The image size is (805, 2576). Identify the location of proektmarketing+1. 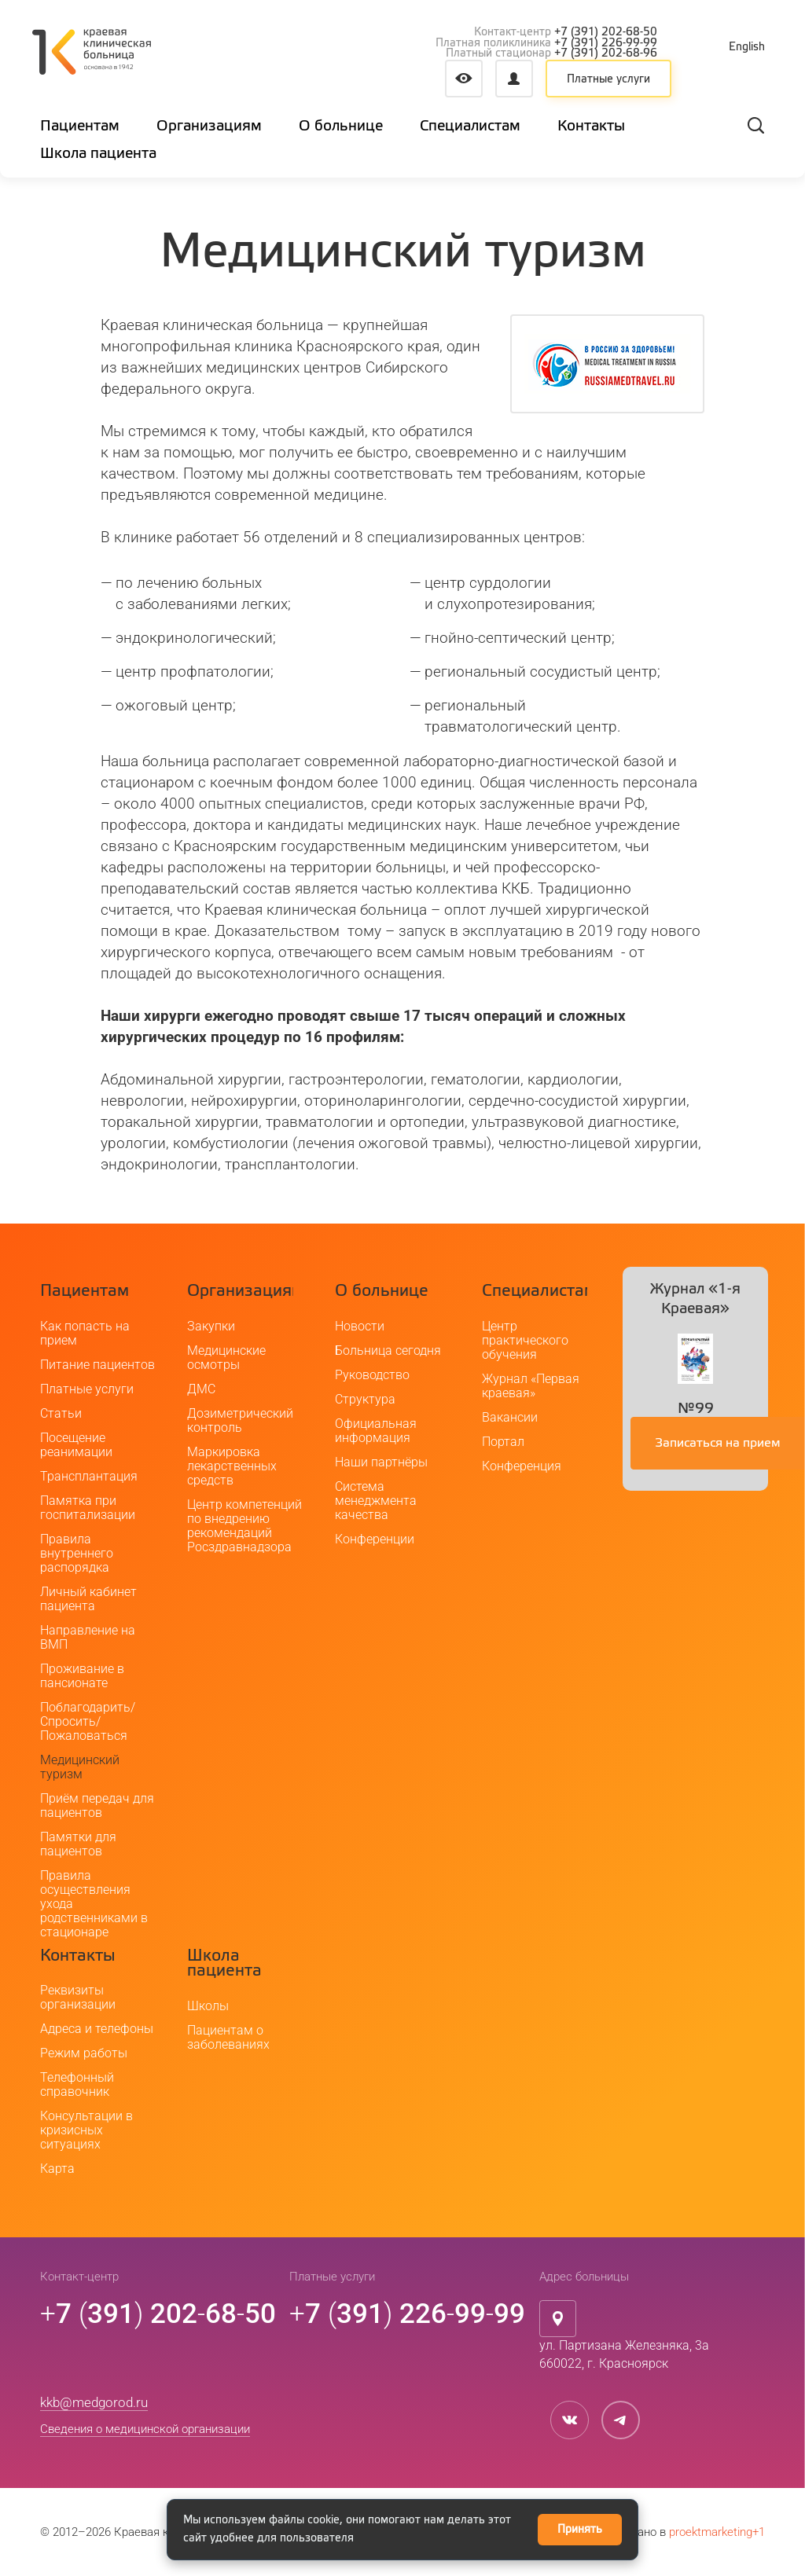
(717, 2532).